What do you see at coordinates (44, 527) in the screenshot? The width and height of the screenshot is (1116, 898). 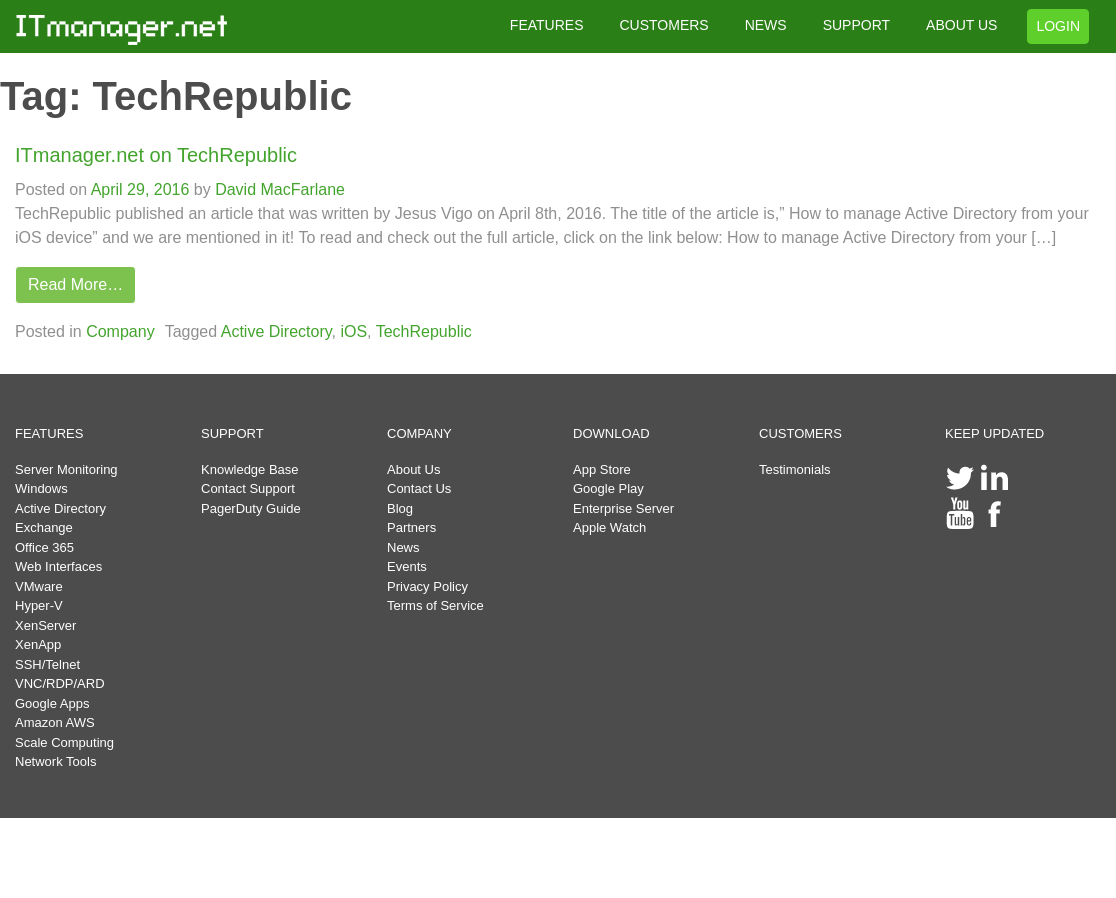 I see `Exchange` at bounding box center [44, 527].